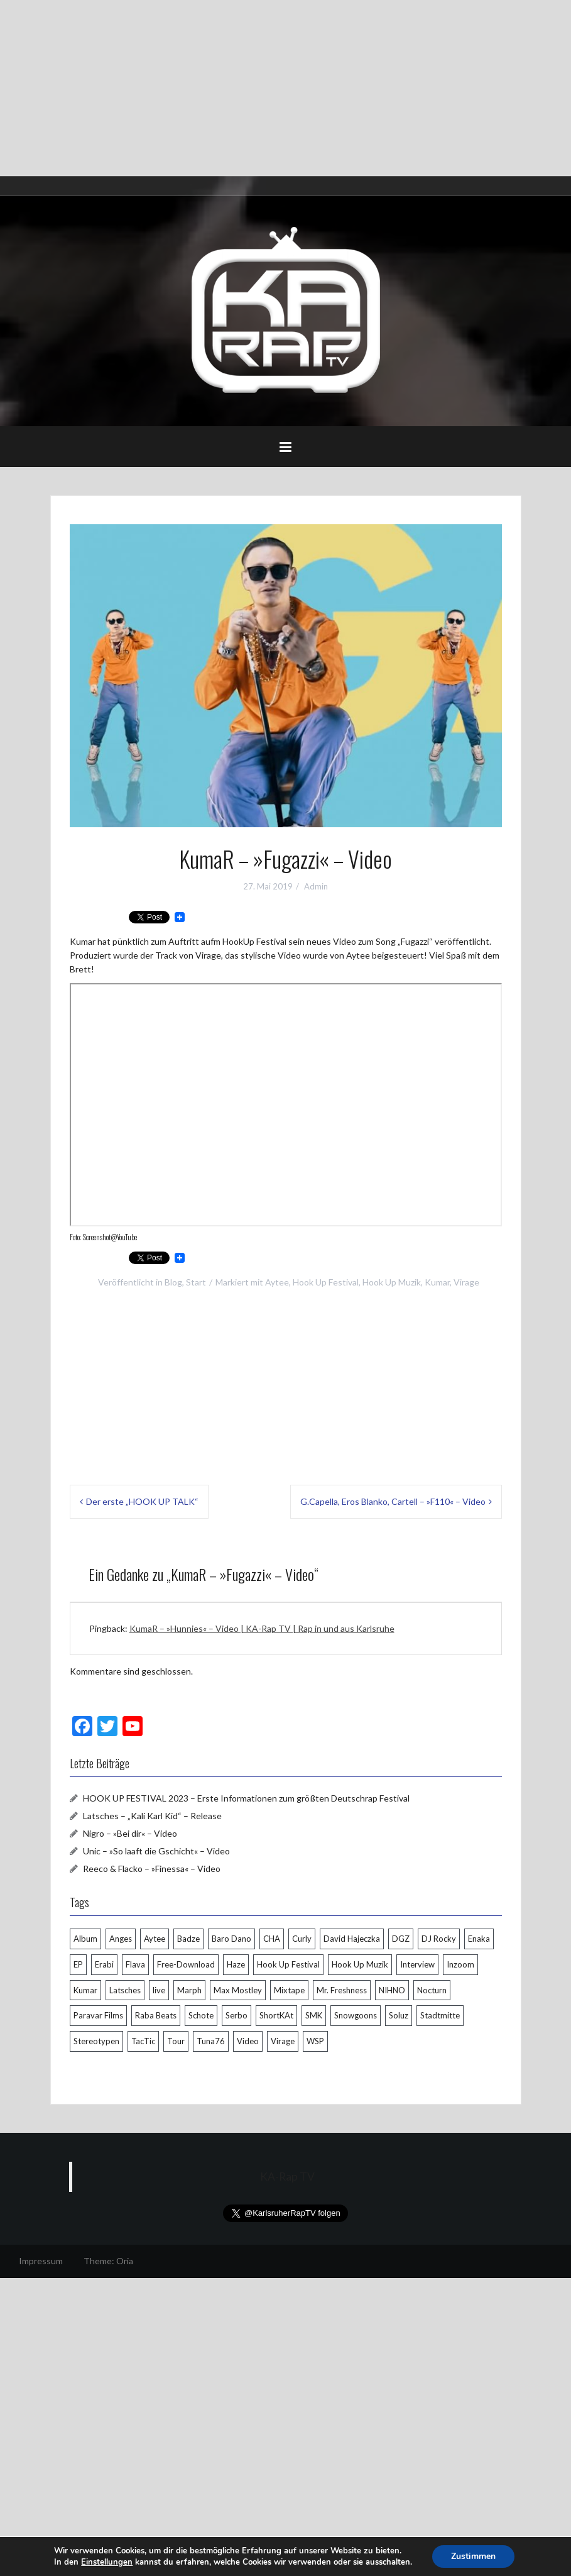 The height and width of the screenshot is (2576, 571). Describe the element at coordinates (285, 88) in the screenshot. I see `[Advertisement]` at that location.